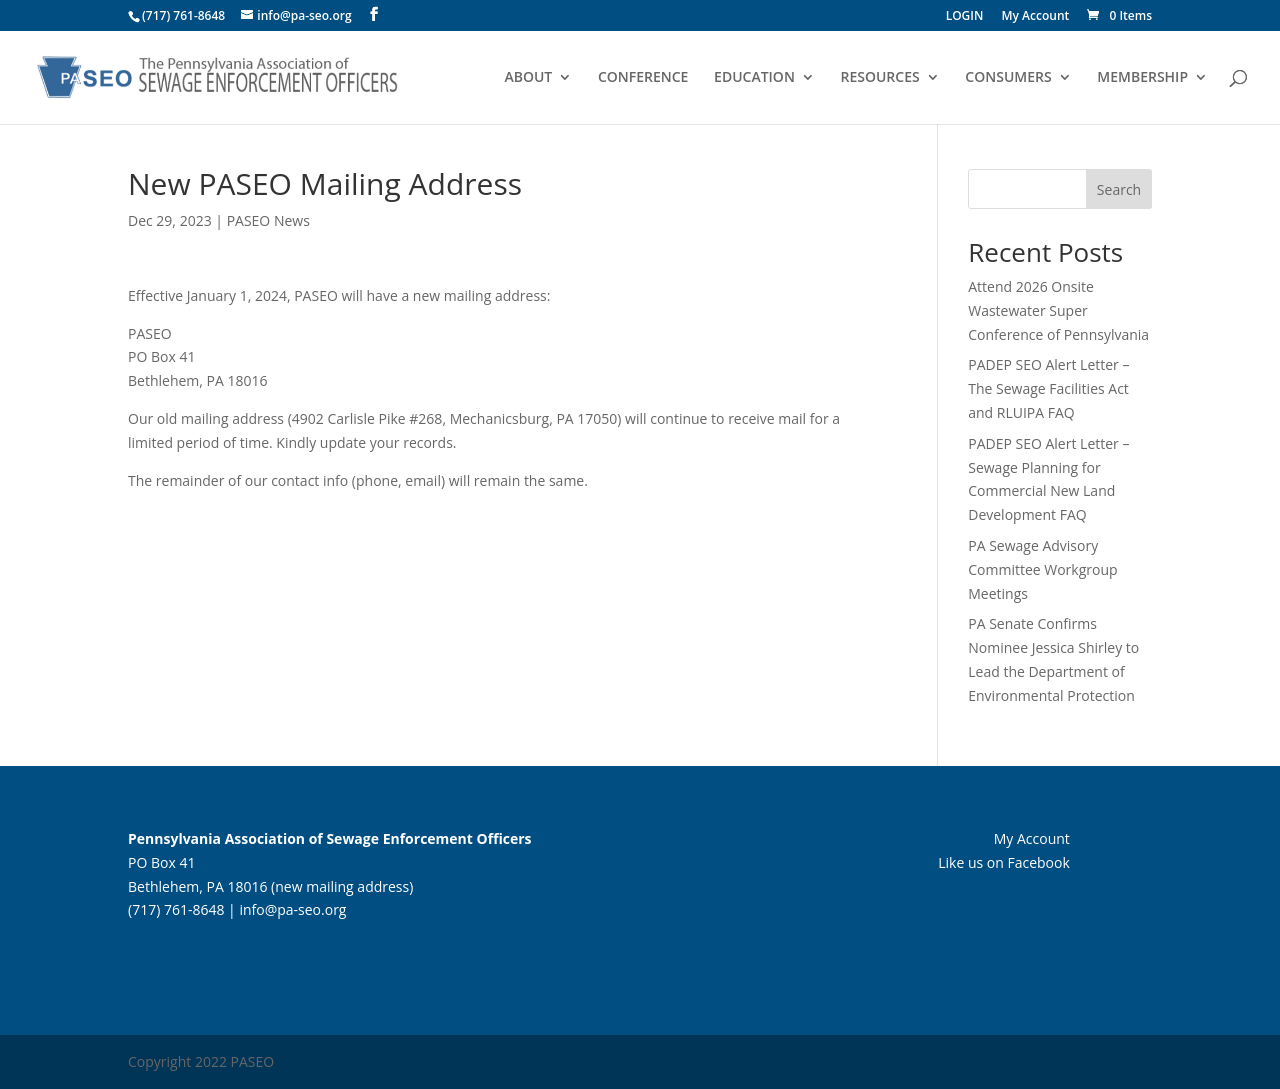  What do you see at coordinates (1119, 189) in the screenshot?
I see `Search` at bounding box center [1119, 189].